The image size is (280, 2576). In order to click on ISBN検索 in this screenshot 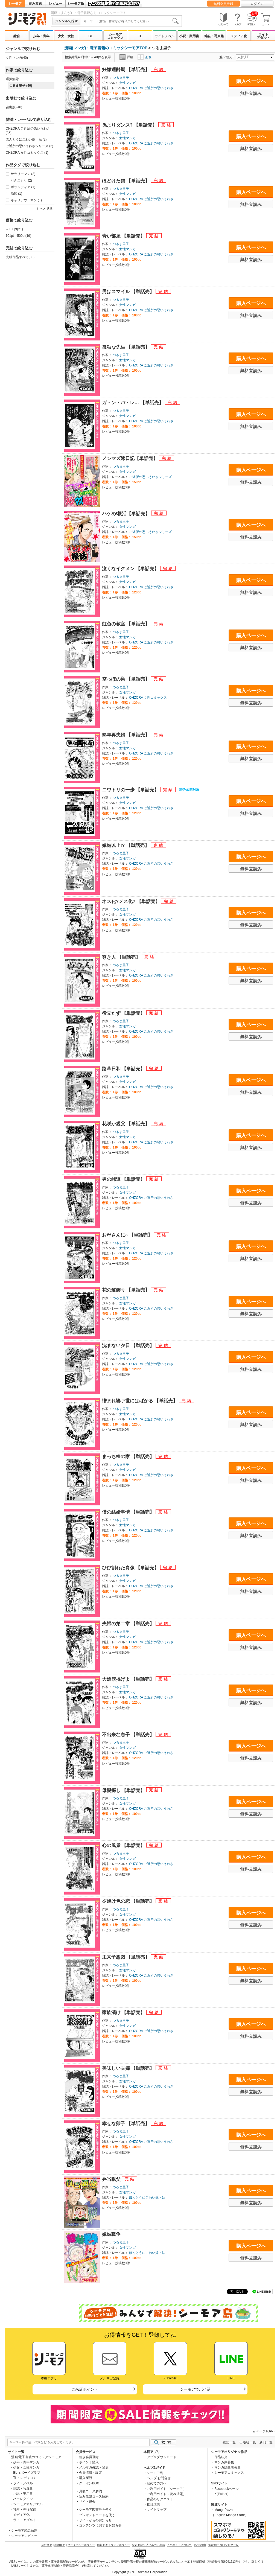, I will do `click(200, 2544)`.